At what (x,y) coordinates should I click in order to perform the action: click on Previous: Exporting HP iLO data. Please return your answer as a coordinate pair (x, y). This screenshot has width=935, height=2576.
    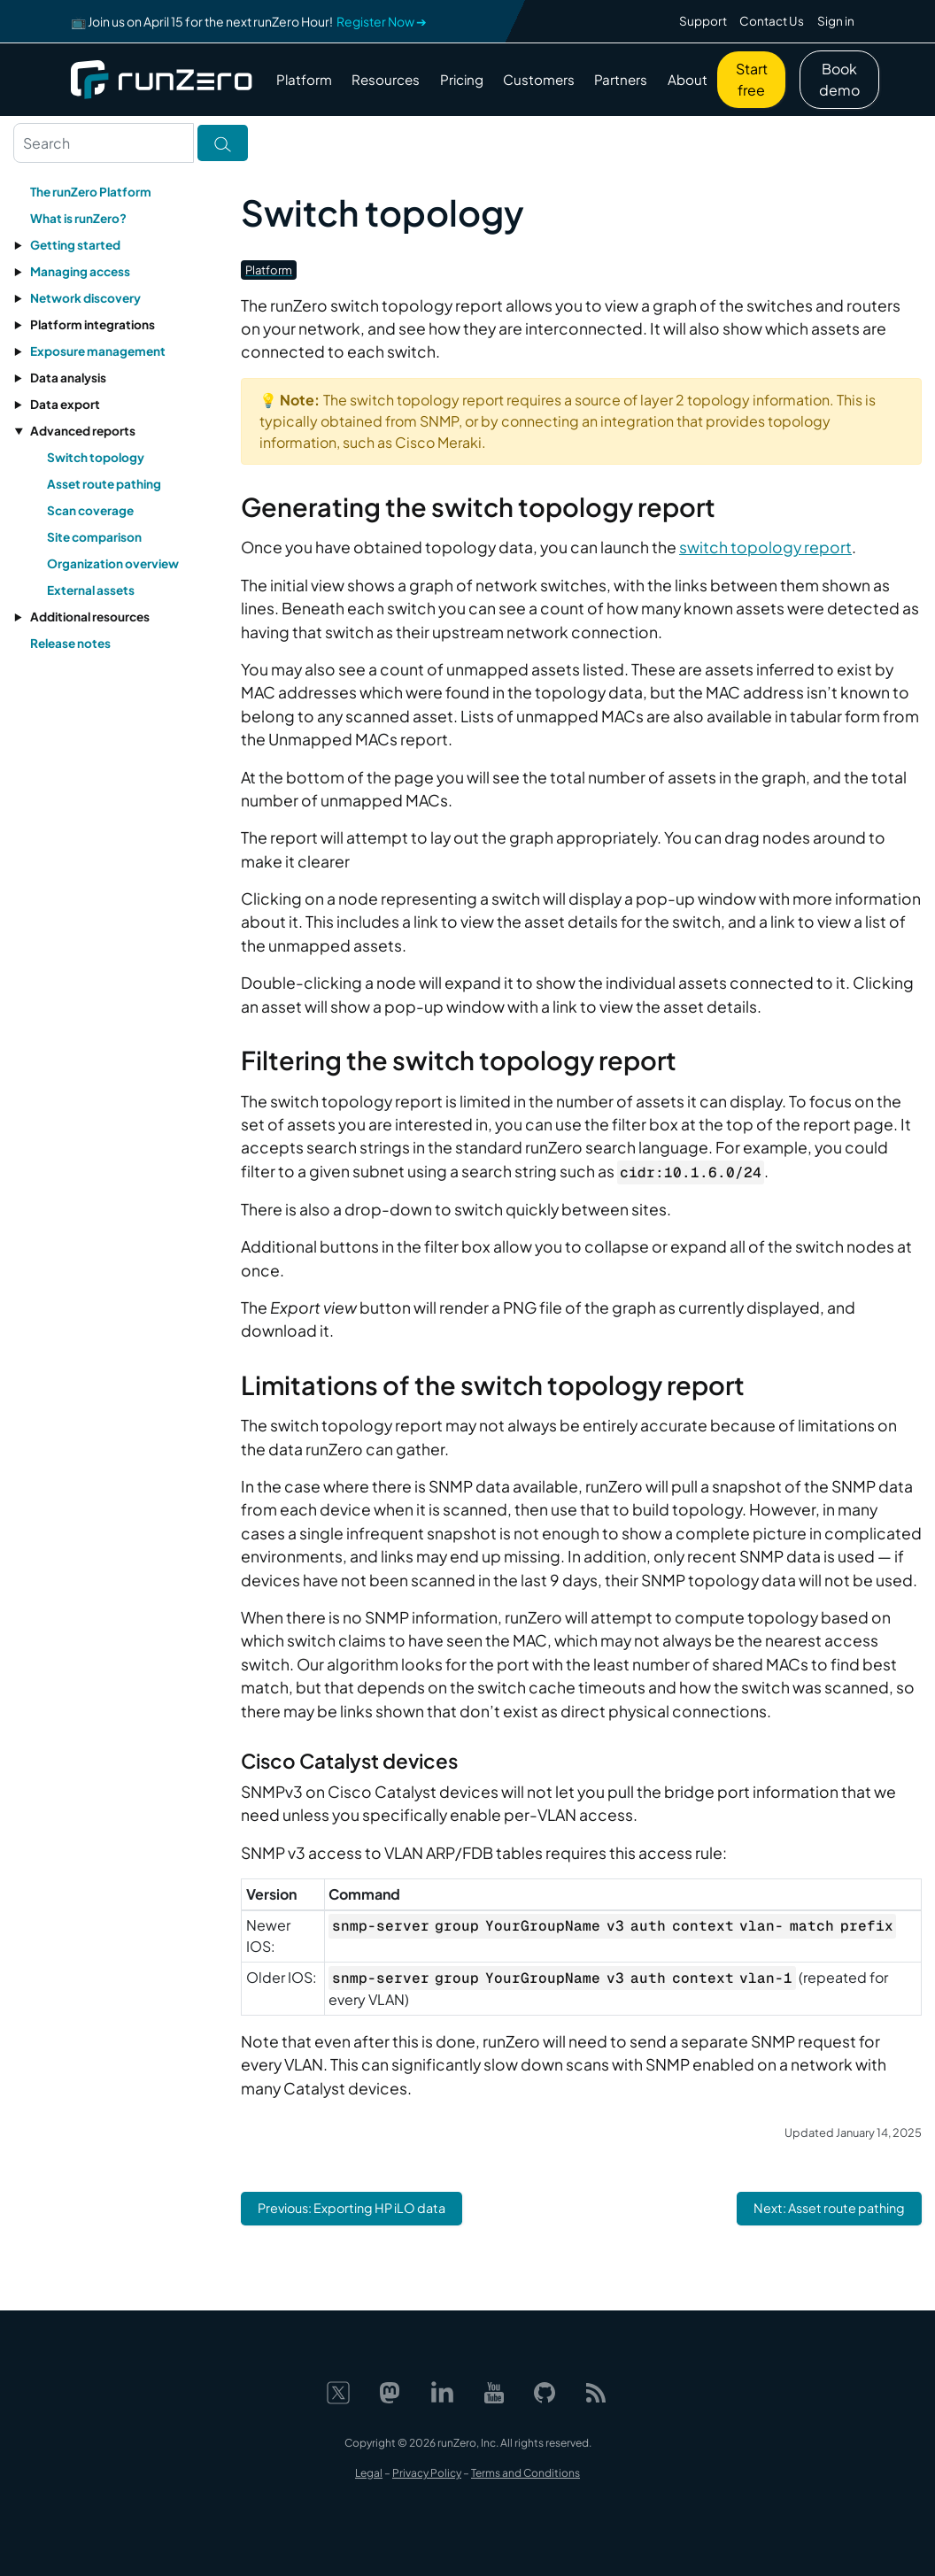
    Looking at the image, I should click on (351, 2208).